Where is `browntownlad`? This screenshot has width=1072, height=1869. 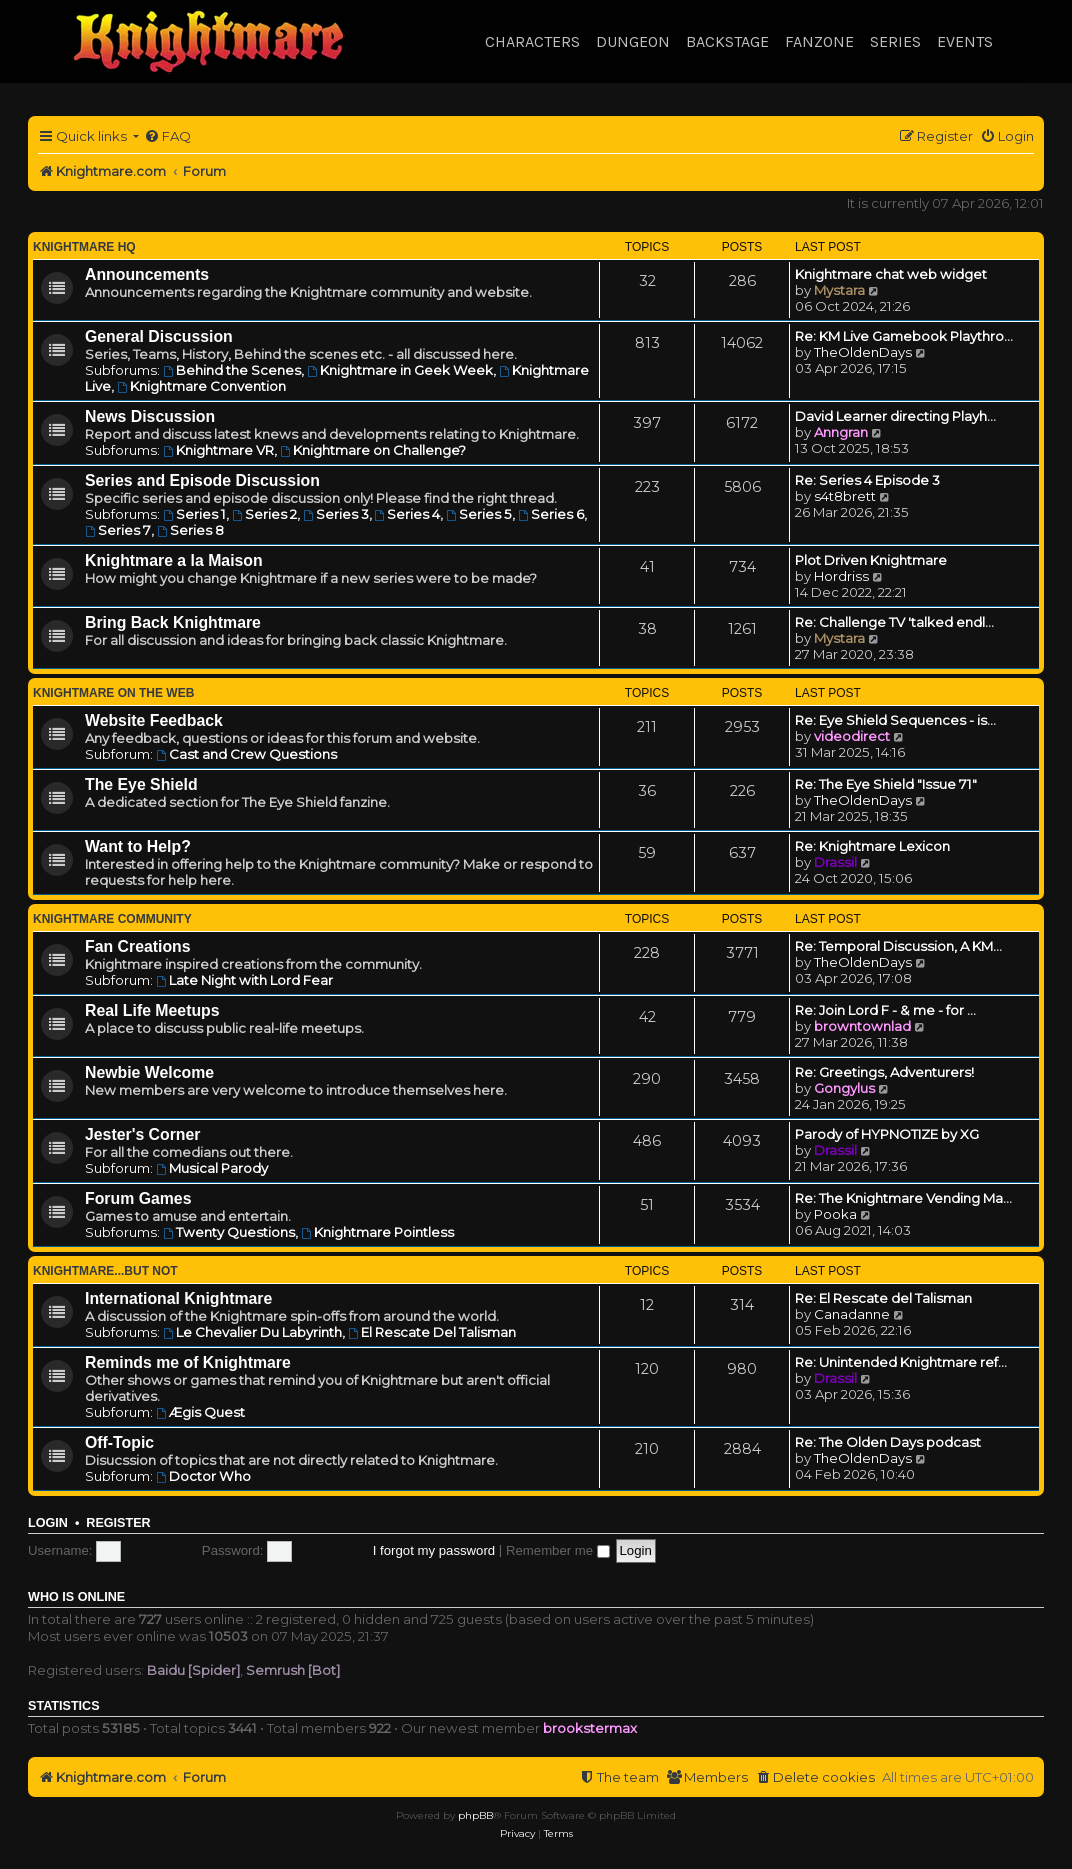
browntownlad is located at coordinates (862, 1026).